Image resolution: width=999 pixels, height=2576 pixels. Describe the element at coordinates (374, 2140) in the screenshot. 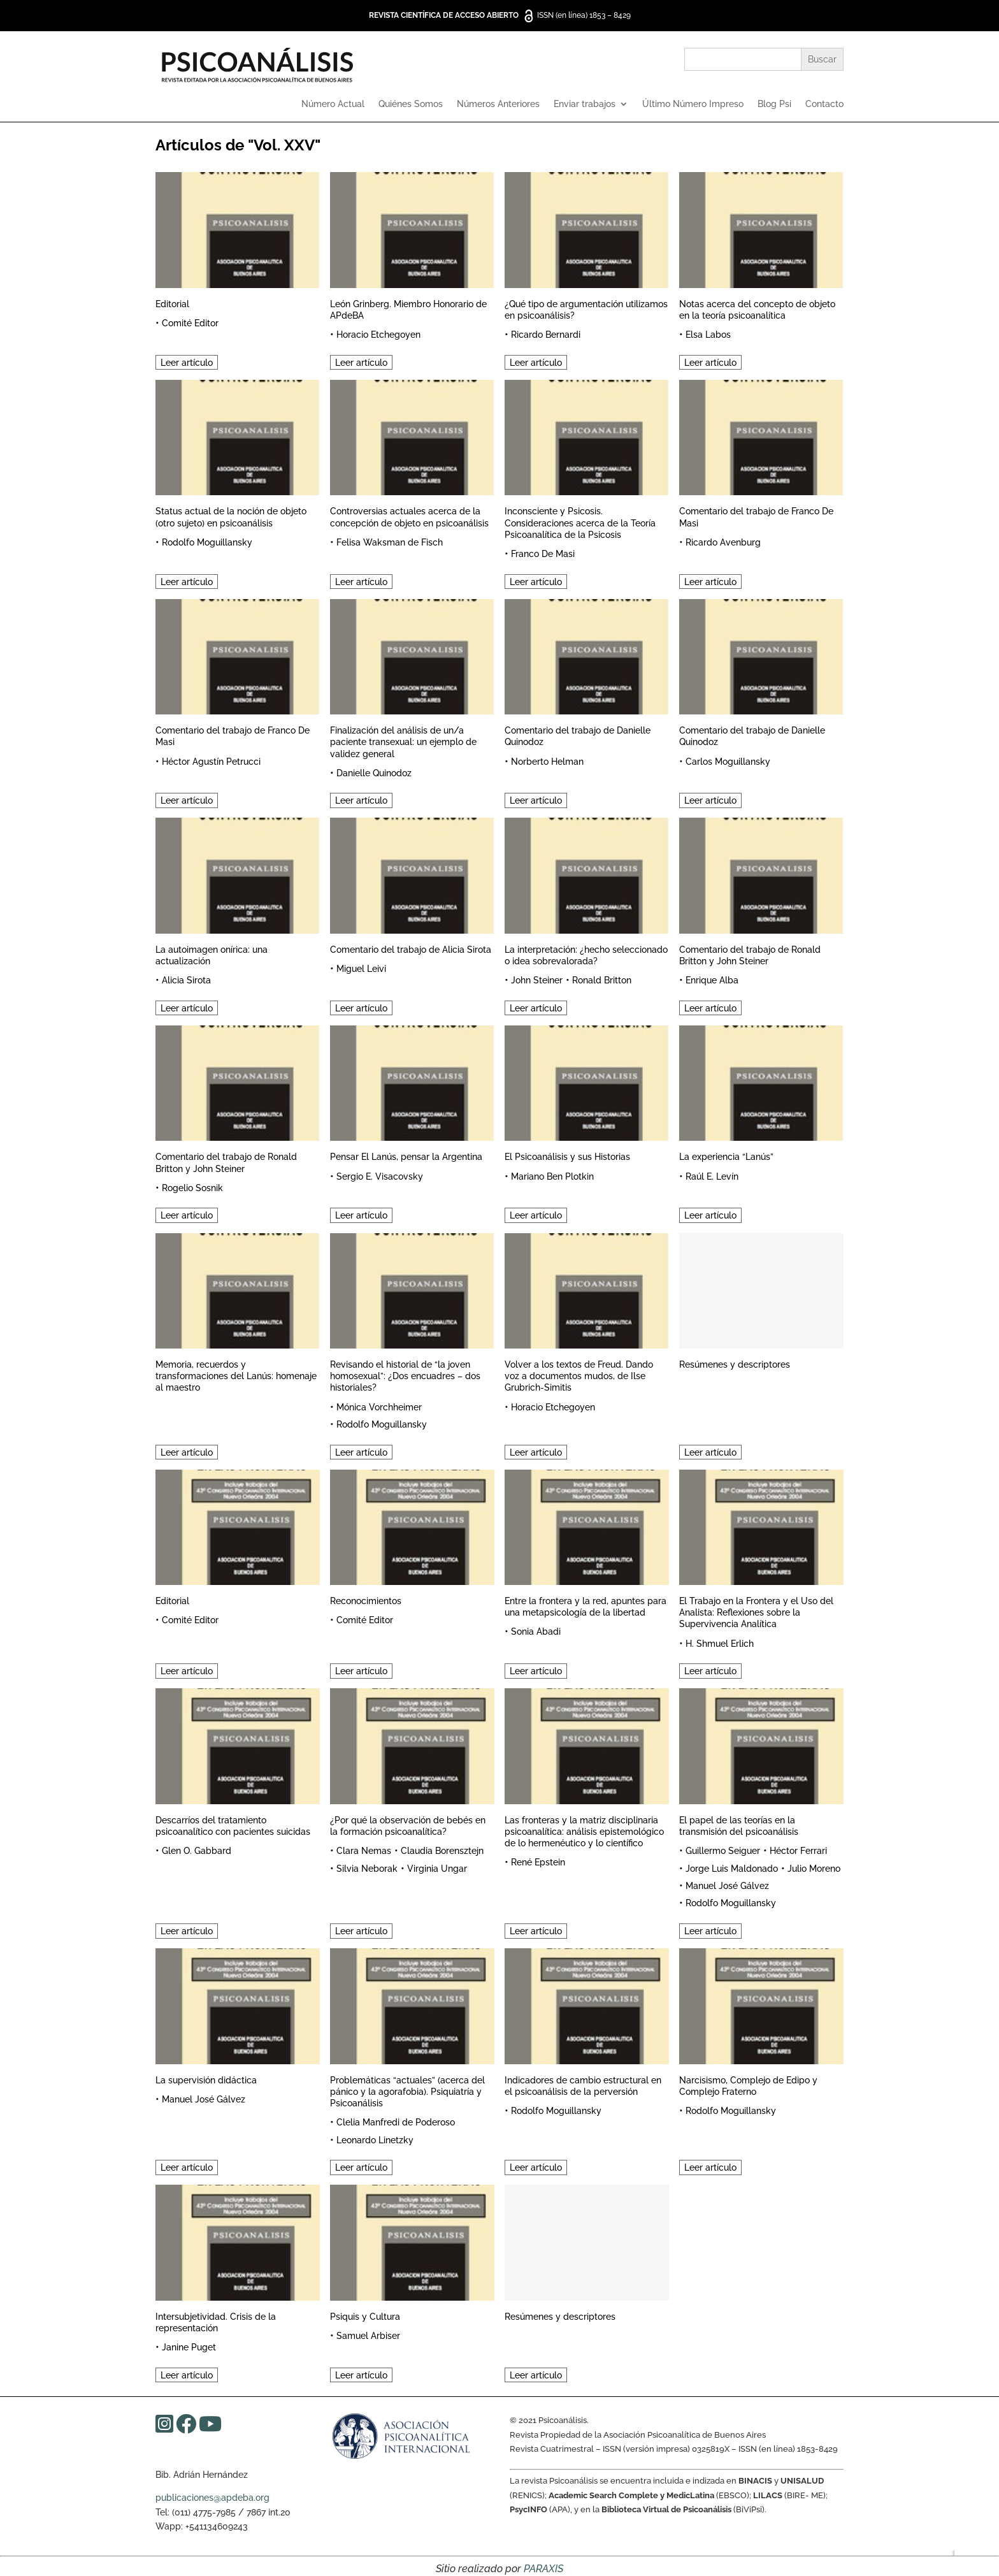

I see `Leonardo Linetzky` at that location.